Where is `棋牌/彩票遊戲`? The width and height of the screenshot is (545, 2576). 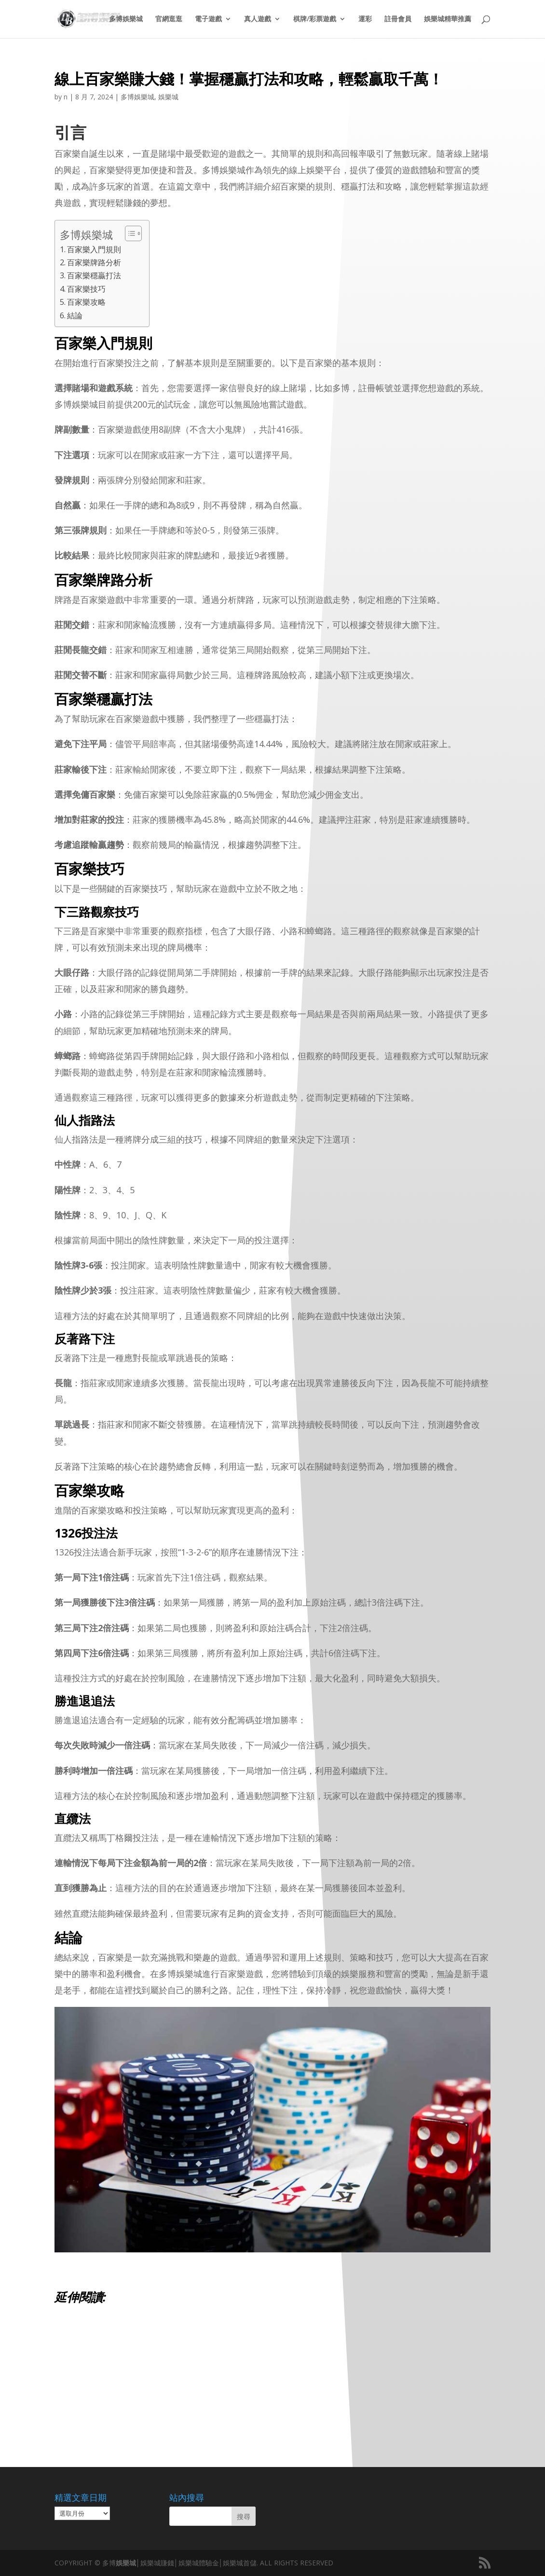
棋牌/彩票遊戲 is located at coordinates (314, 20).